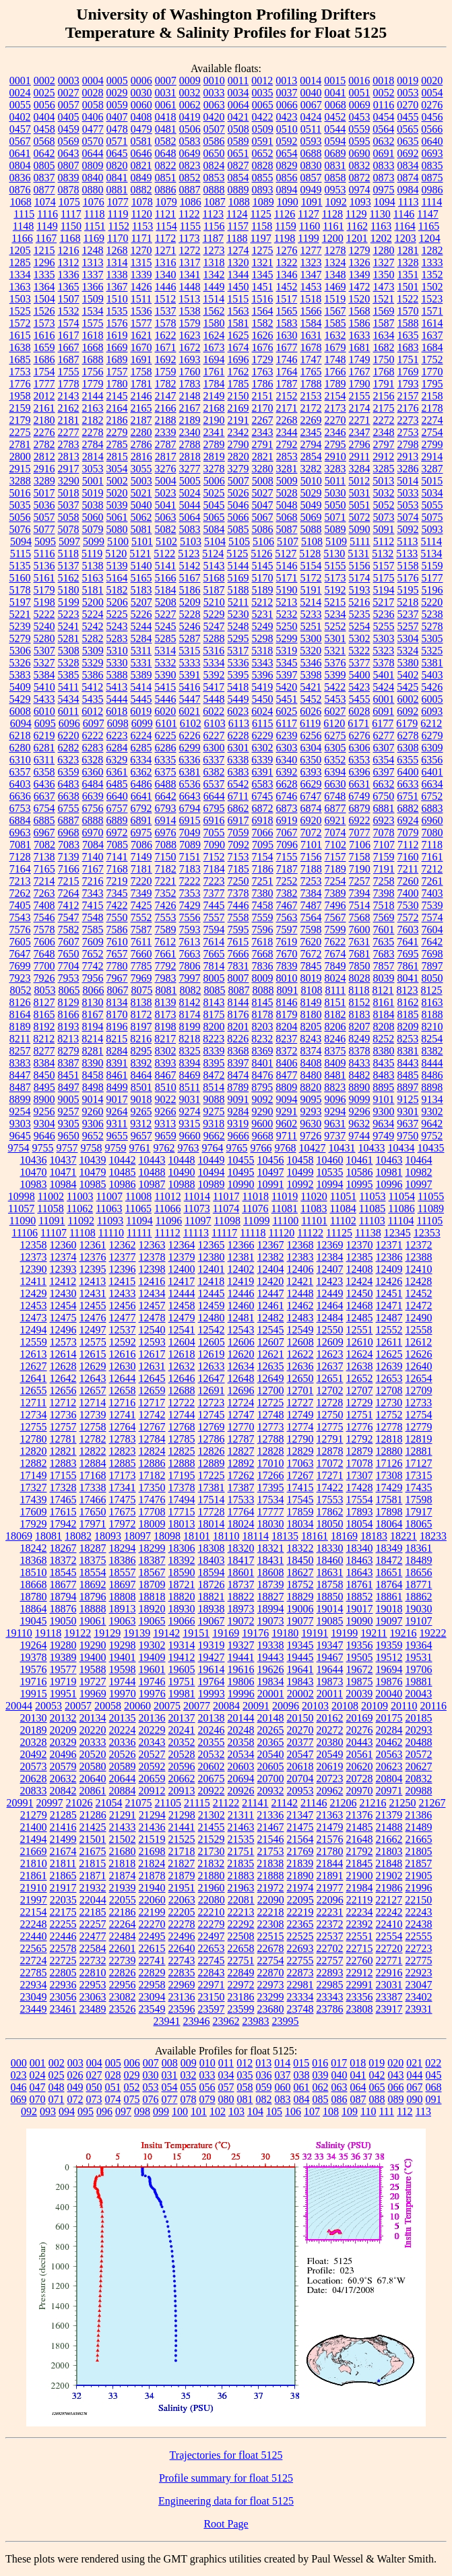 This screenshot has width=452, height=2576. What do you see at coordinates (44, 796) in the screenshot?
I see `6637` at bounding box center [44, 796].